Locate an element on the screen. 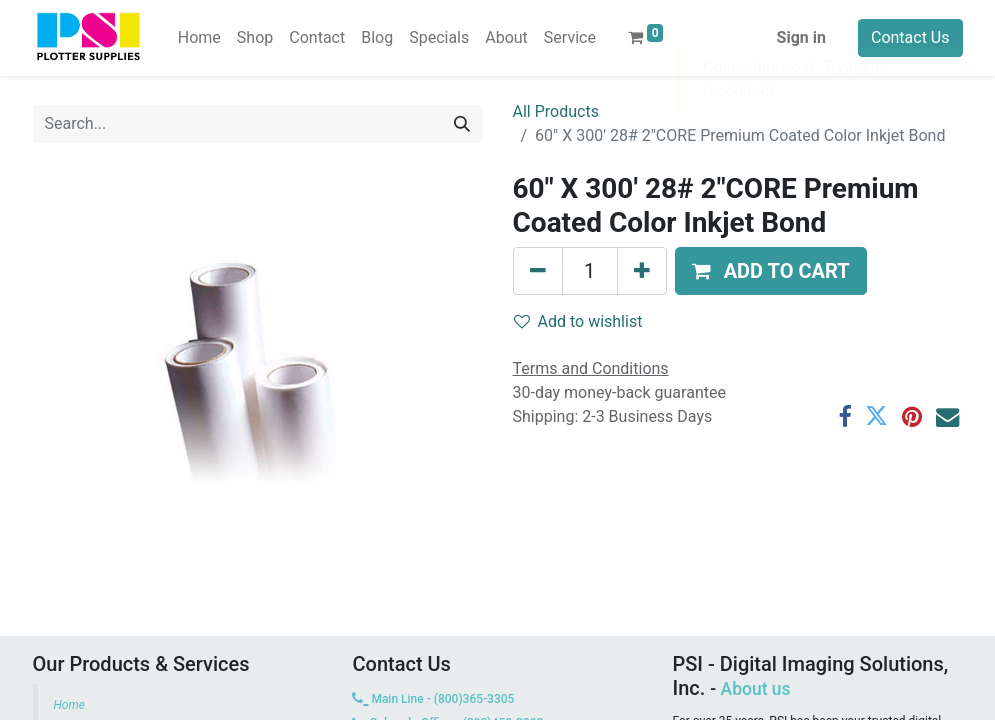 This screenshot has width=995, height=720. [menuitem] is located at coordinates (199, 38).